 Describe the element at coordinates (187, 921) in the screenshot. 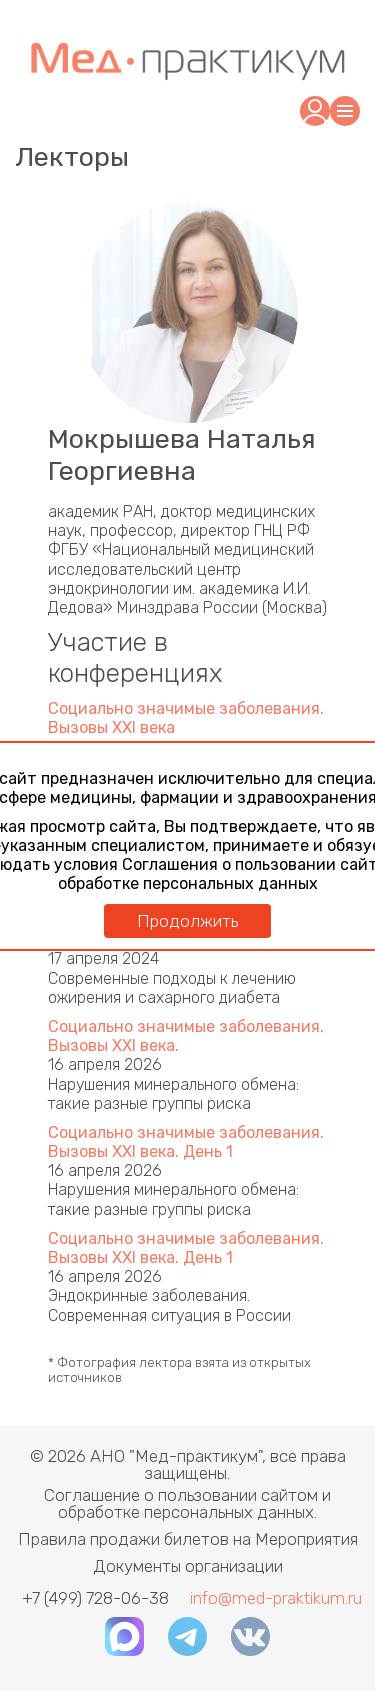

I see `Продолжить` at that location.